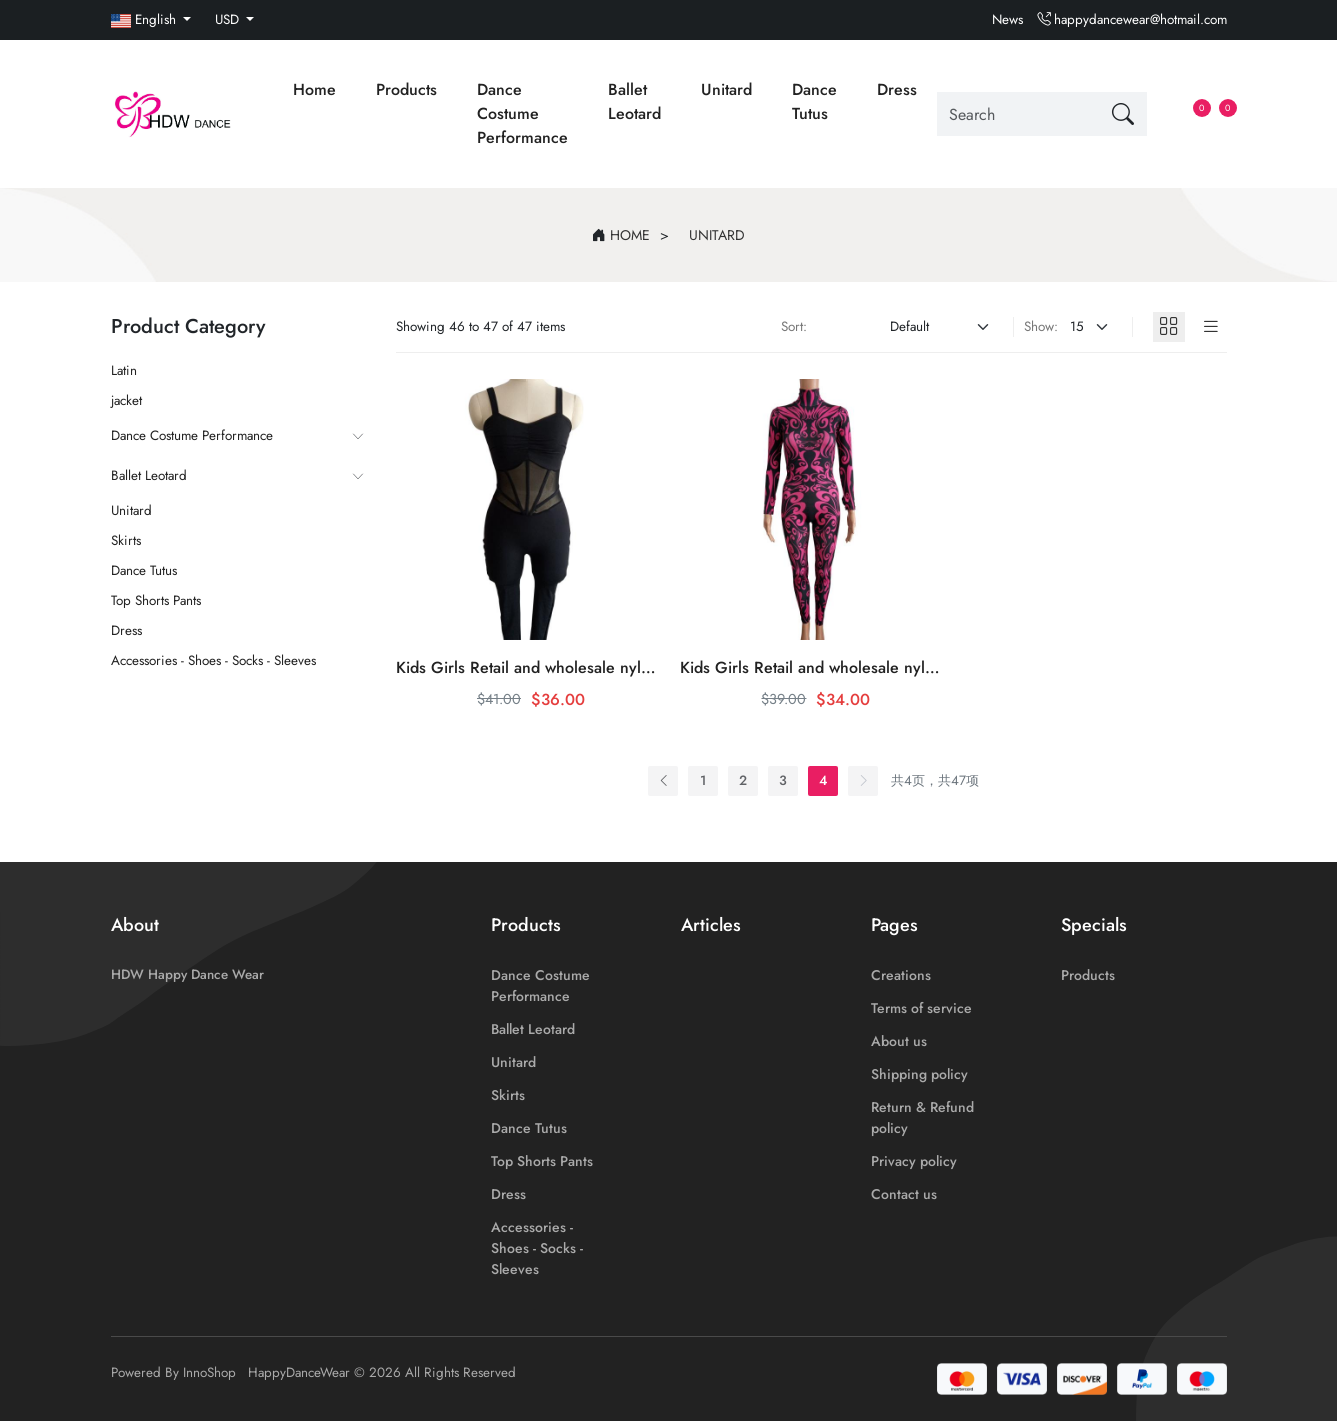 The width and height of the screenshot is (1337, 1421). I want to click on About us, so click(899, 1041).